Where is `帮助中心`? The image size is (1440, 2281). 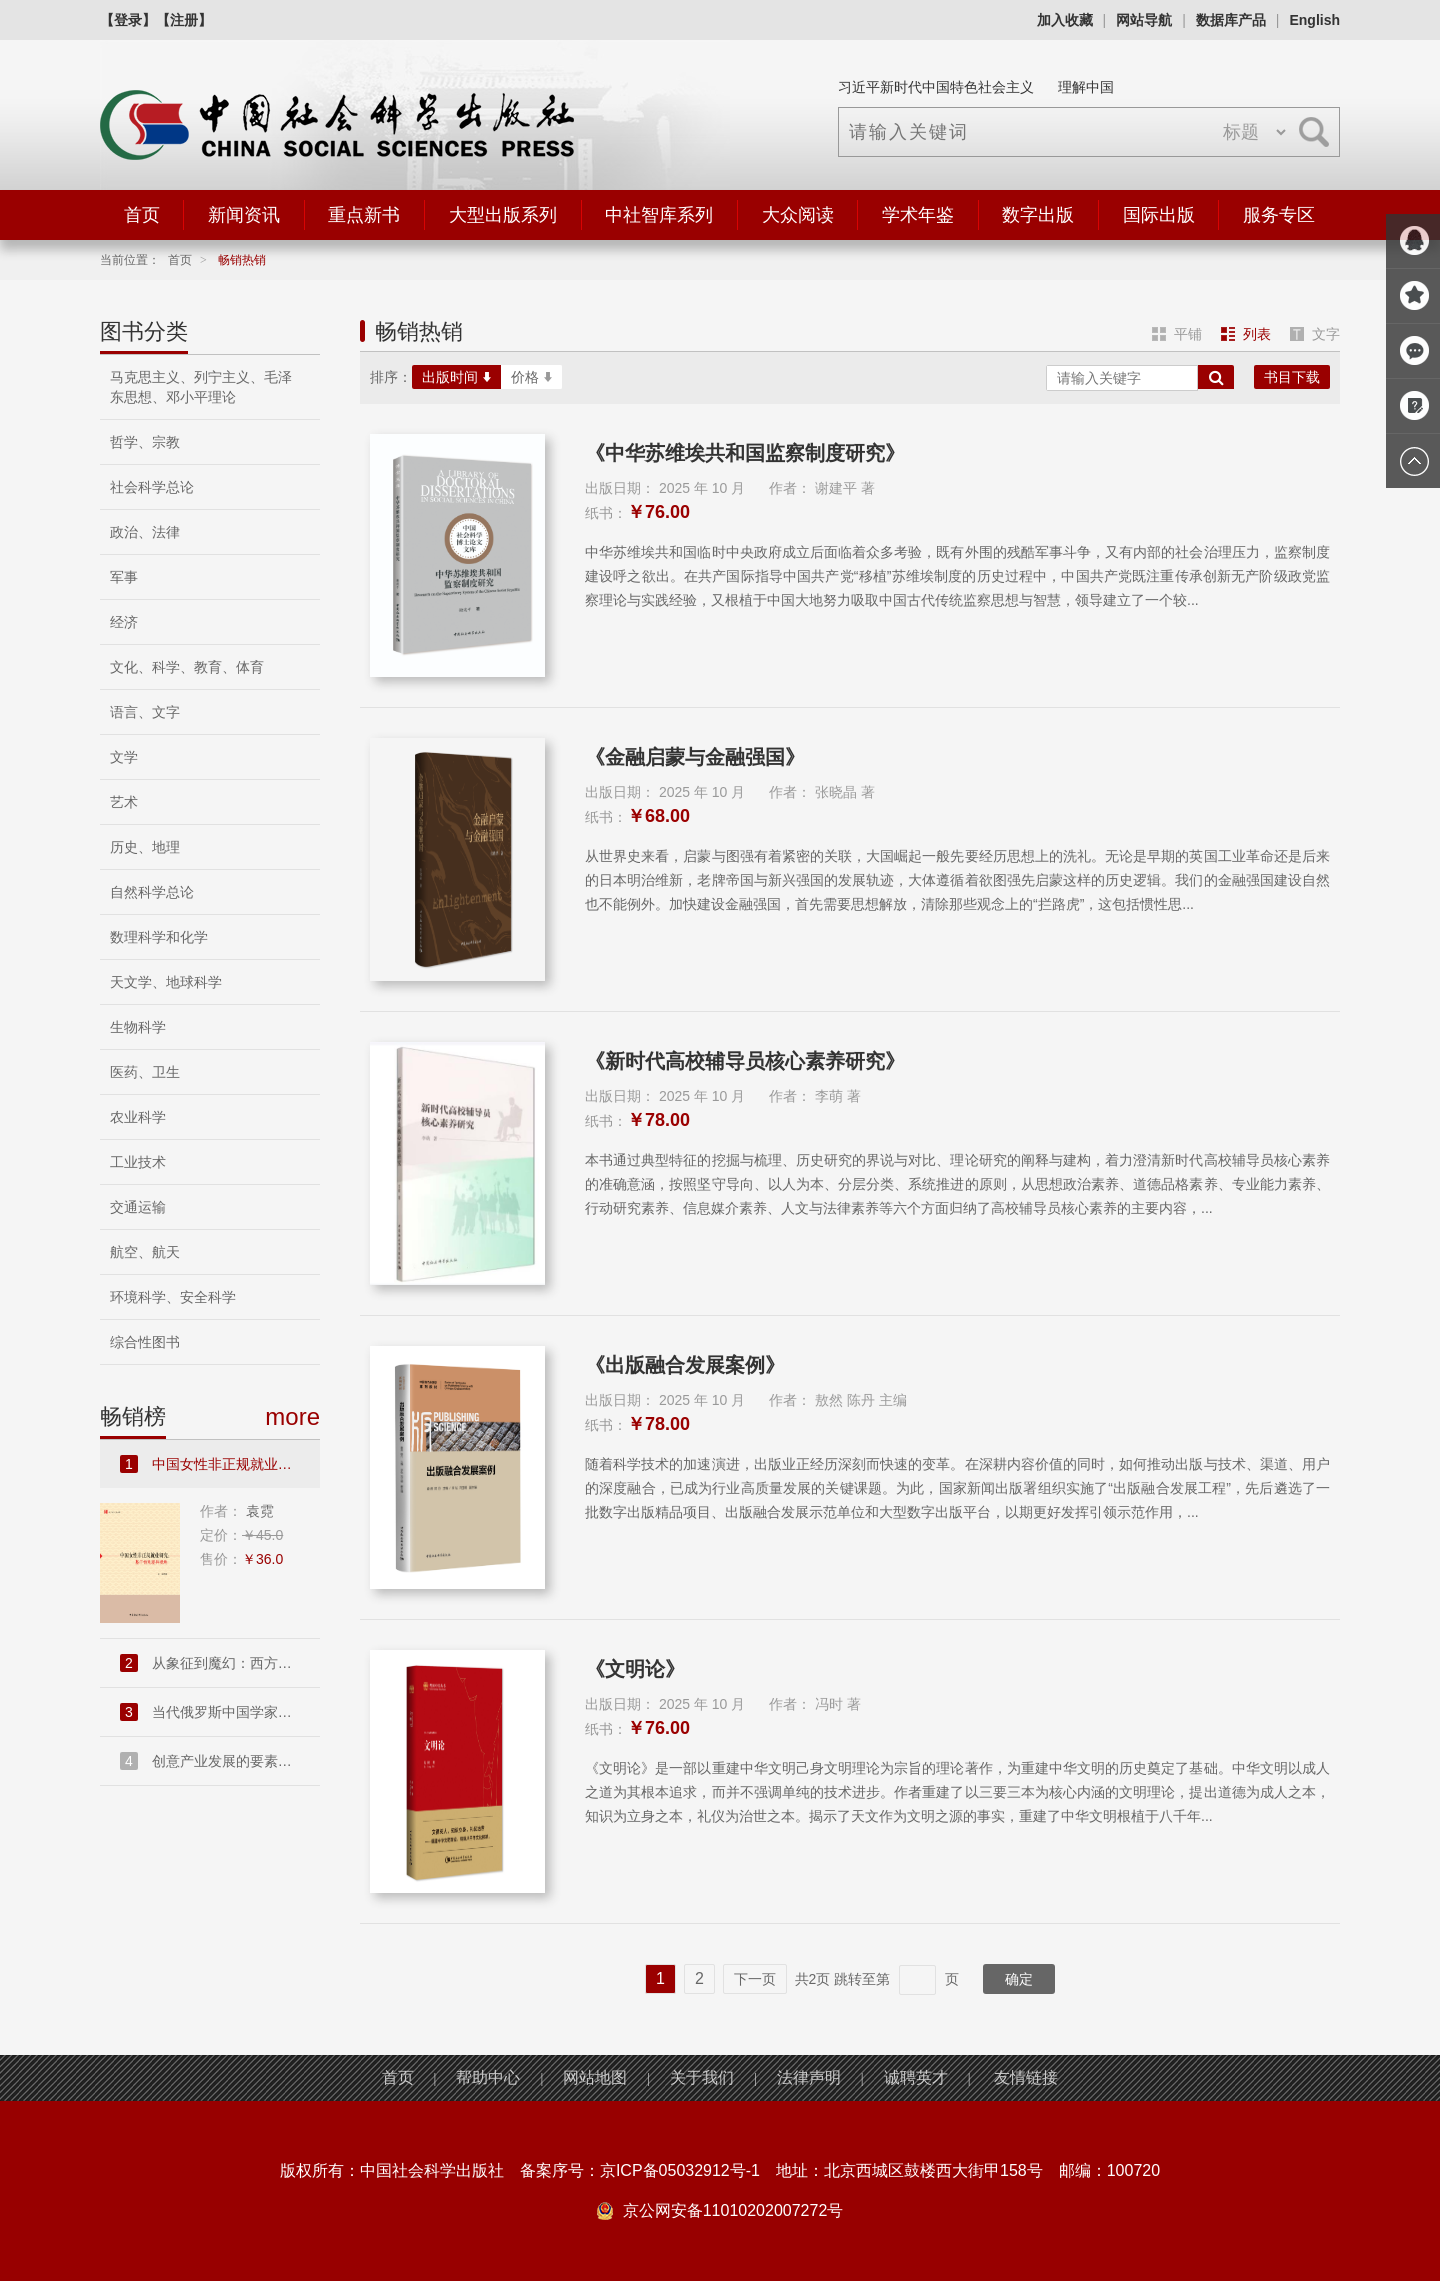 帮助中心 is located at coordinates (488, 2077).